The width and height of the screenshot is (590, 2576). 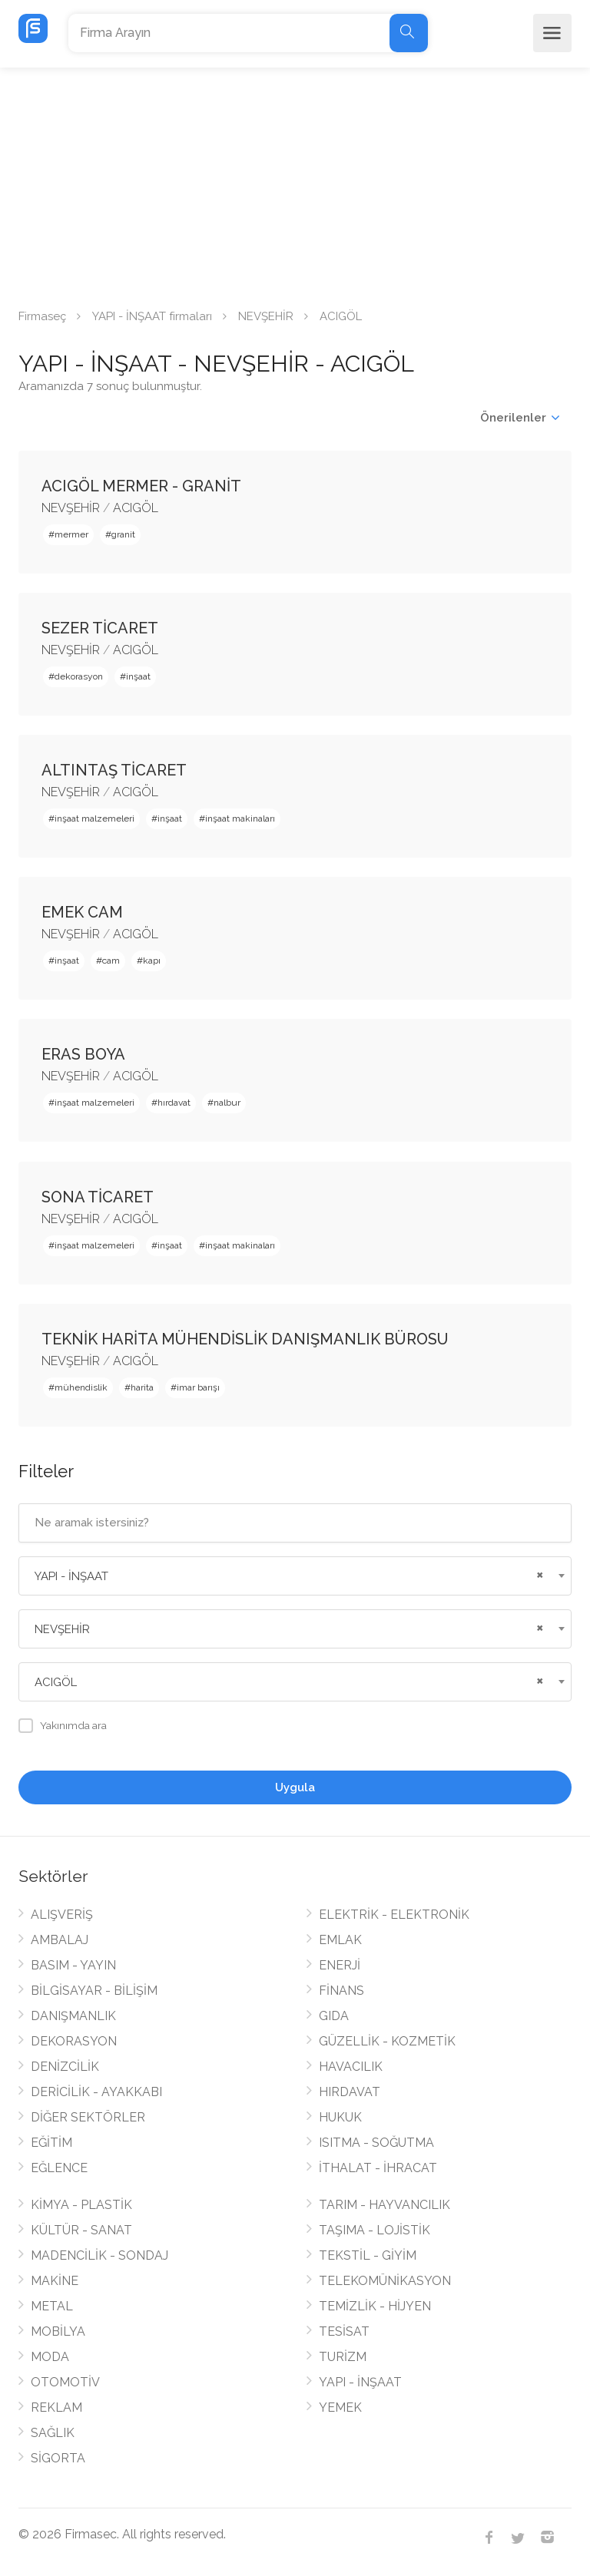 What do you see at coordinates (174, 1102) in the screenshot?
I see `hırdavat` at bounding box center [174, 1102].